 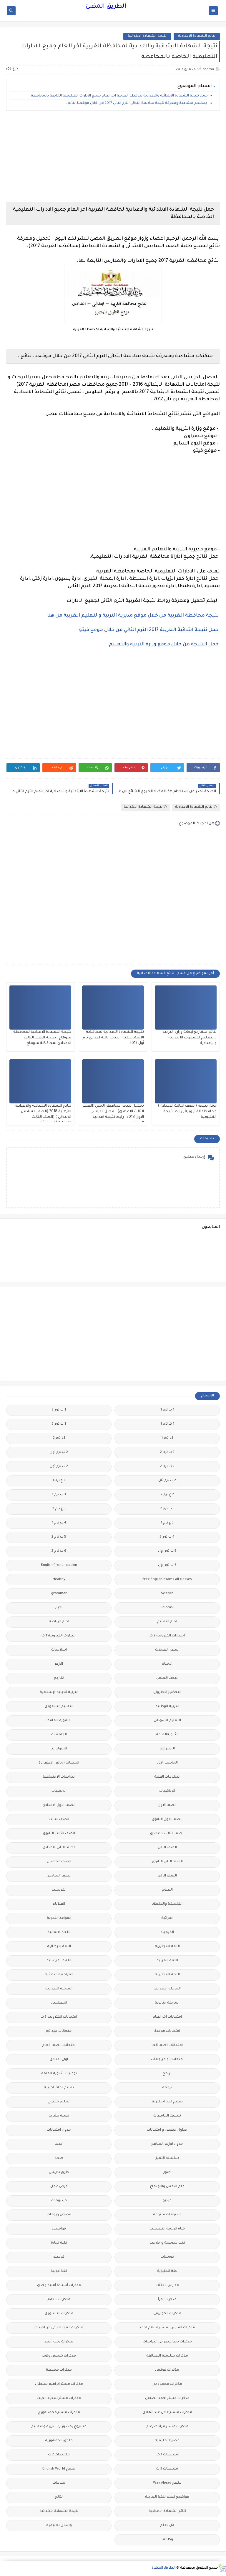 I want to click on فيديوهات متنوعة, so click(x=167, y=2215).